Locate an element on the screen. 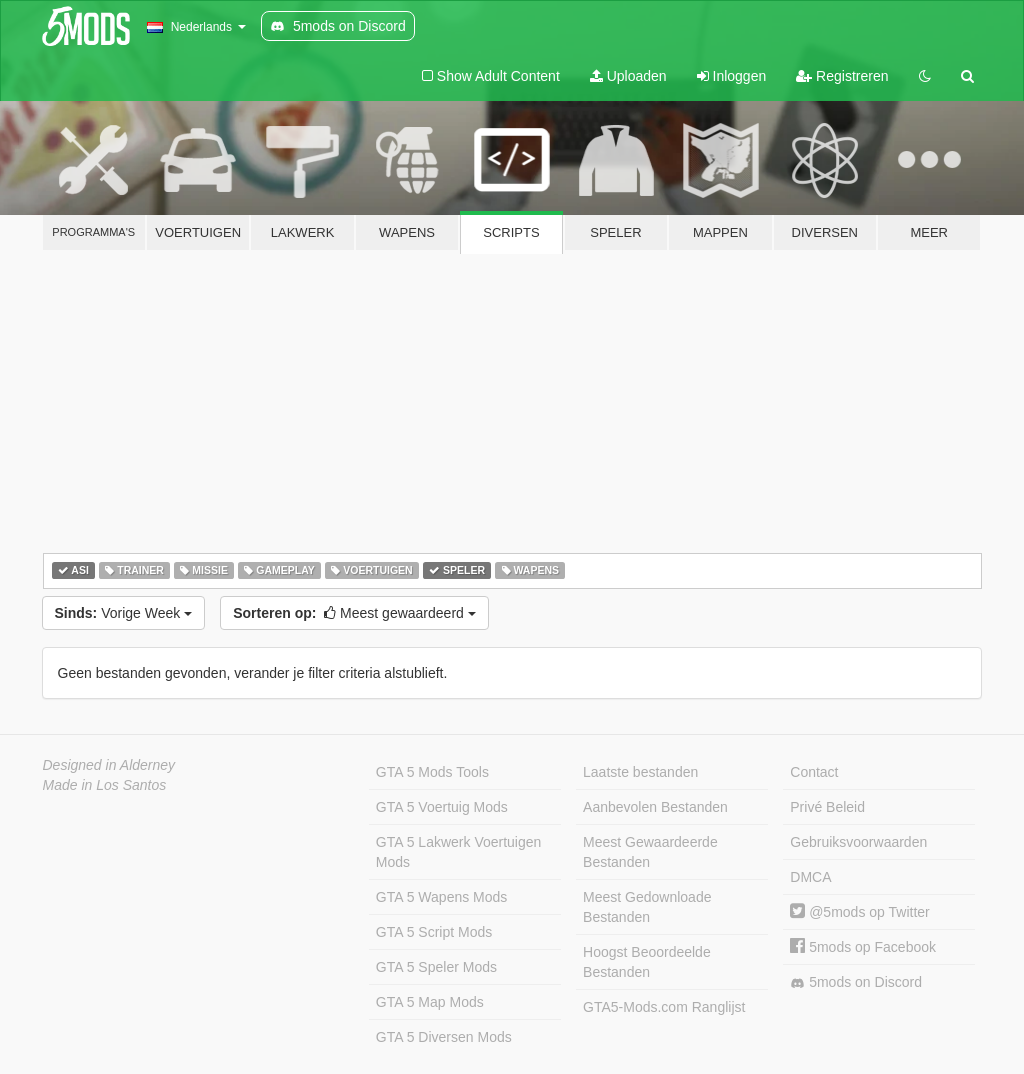 This screenshot has width=1024, height=1074. Gebruiksvoorwaarden is located at coordinates (858, 842).